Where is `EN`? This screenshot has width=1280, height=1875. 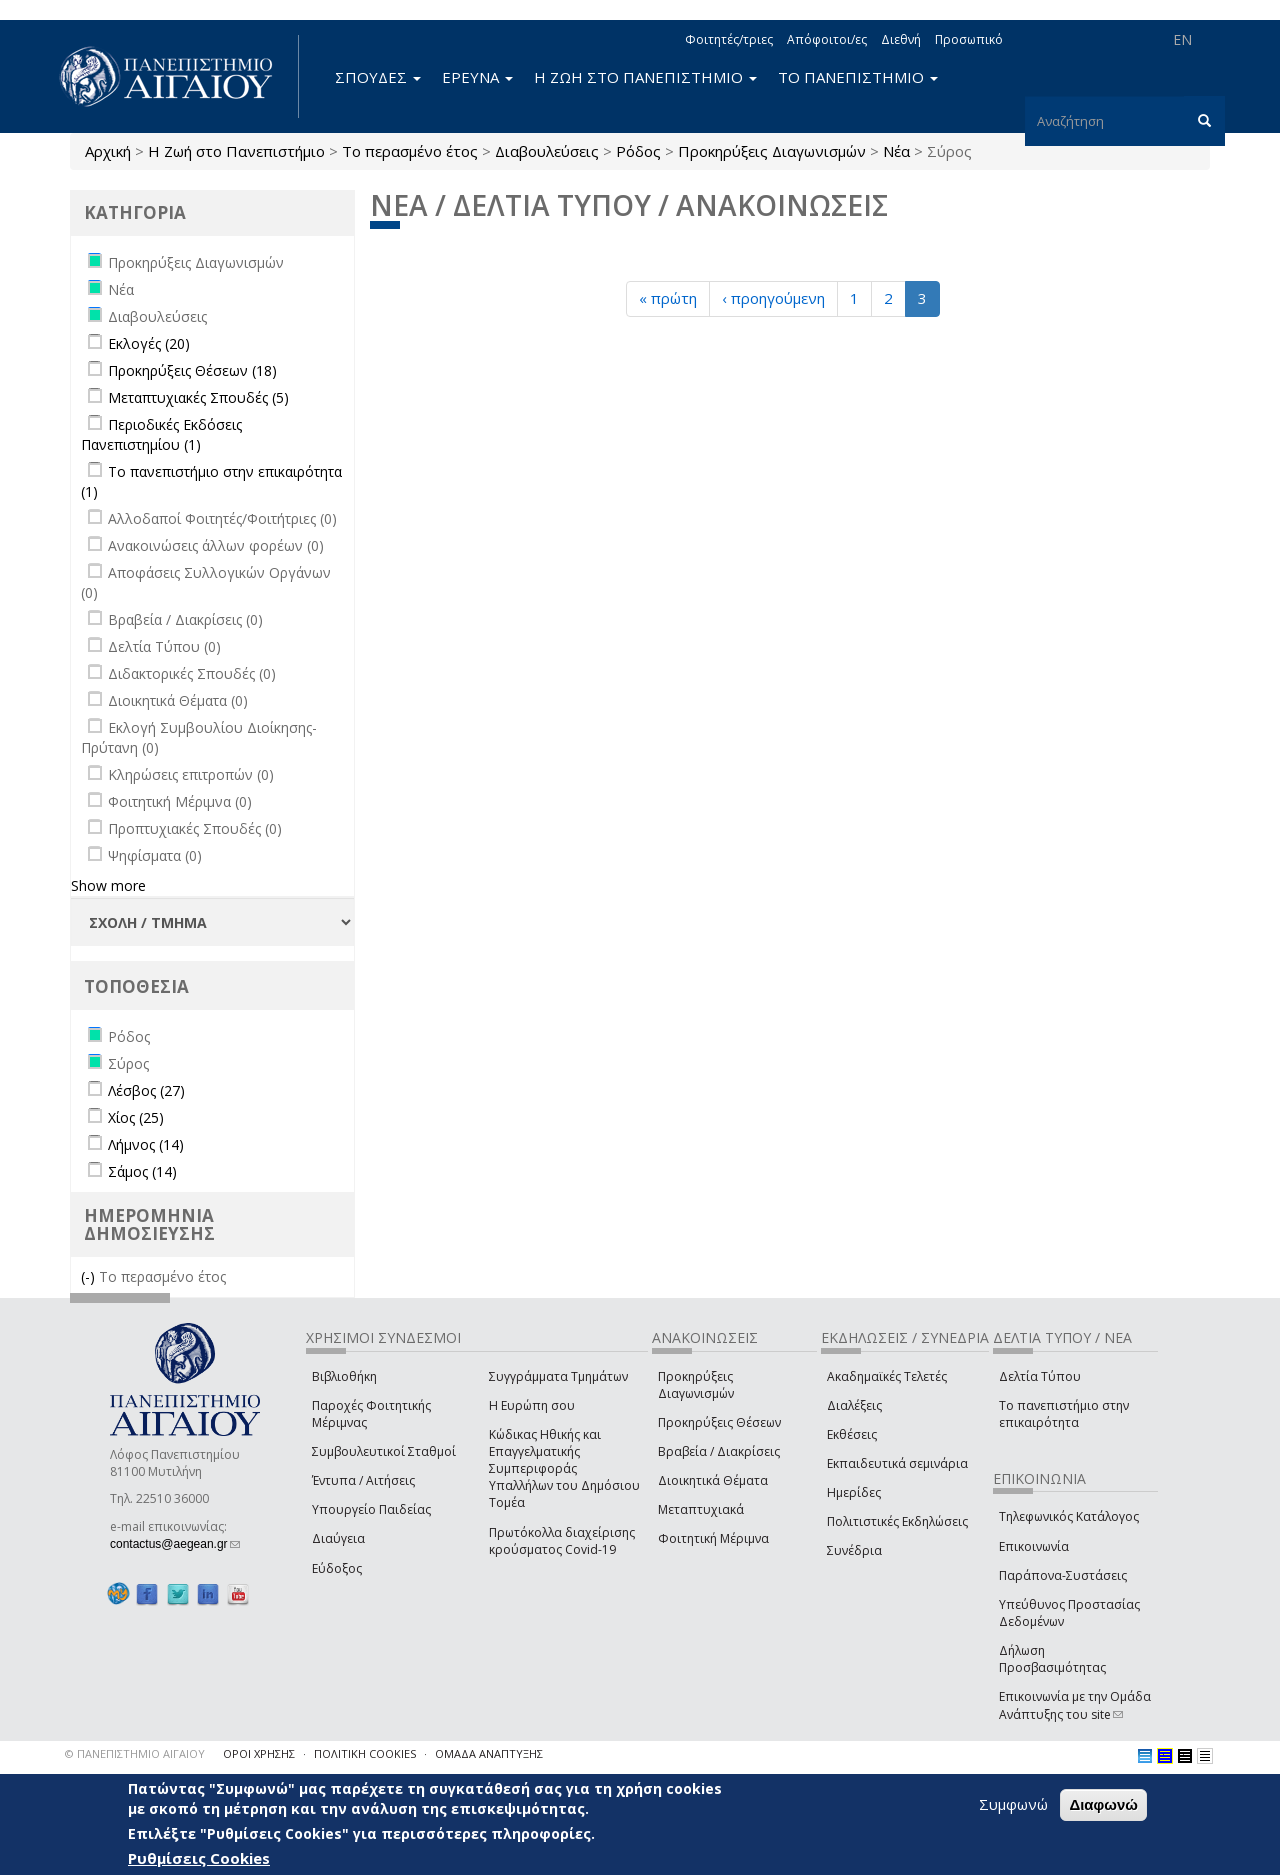
EN is located at coordinates (1182, 39).